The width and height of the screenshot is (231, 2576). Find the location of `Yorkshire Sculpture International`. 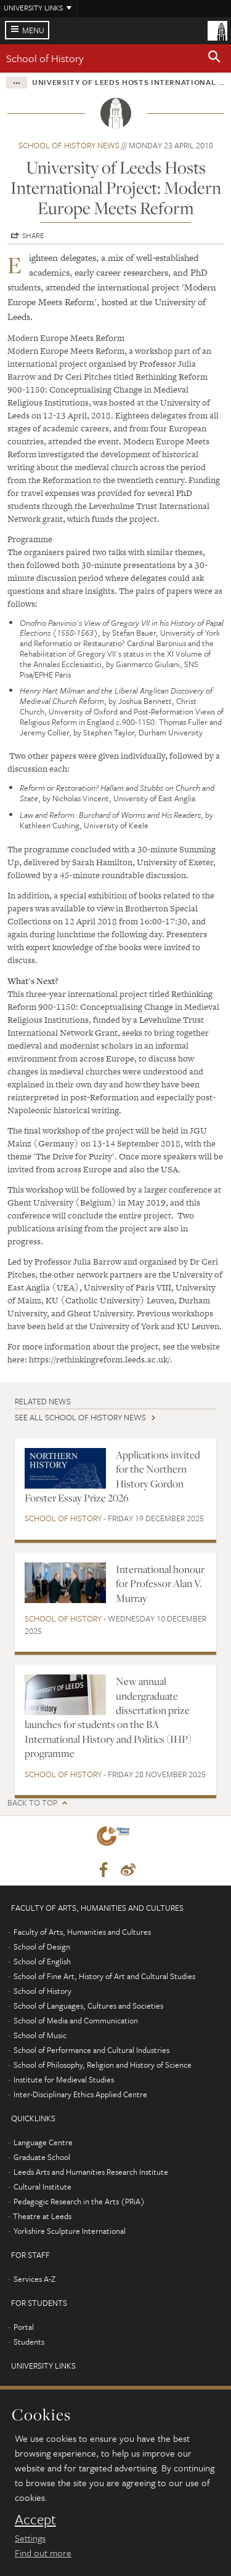

Yorkshire Sculpture International is located at coordinates (70, 2231).